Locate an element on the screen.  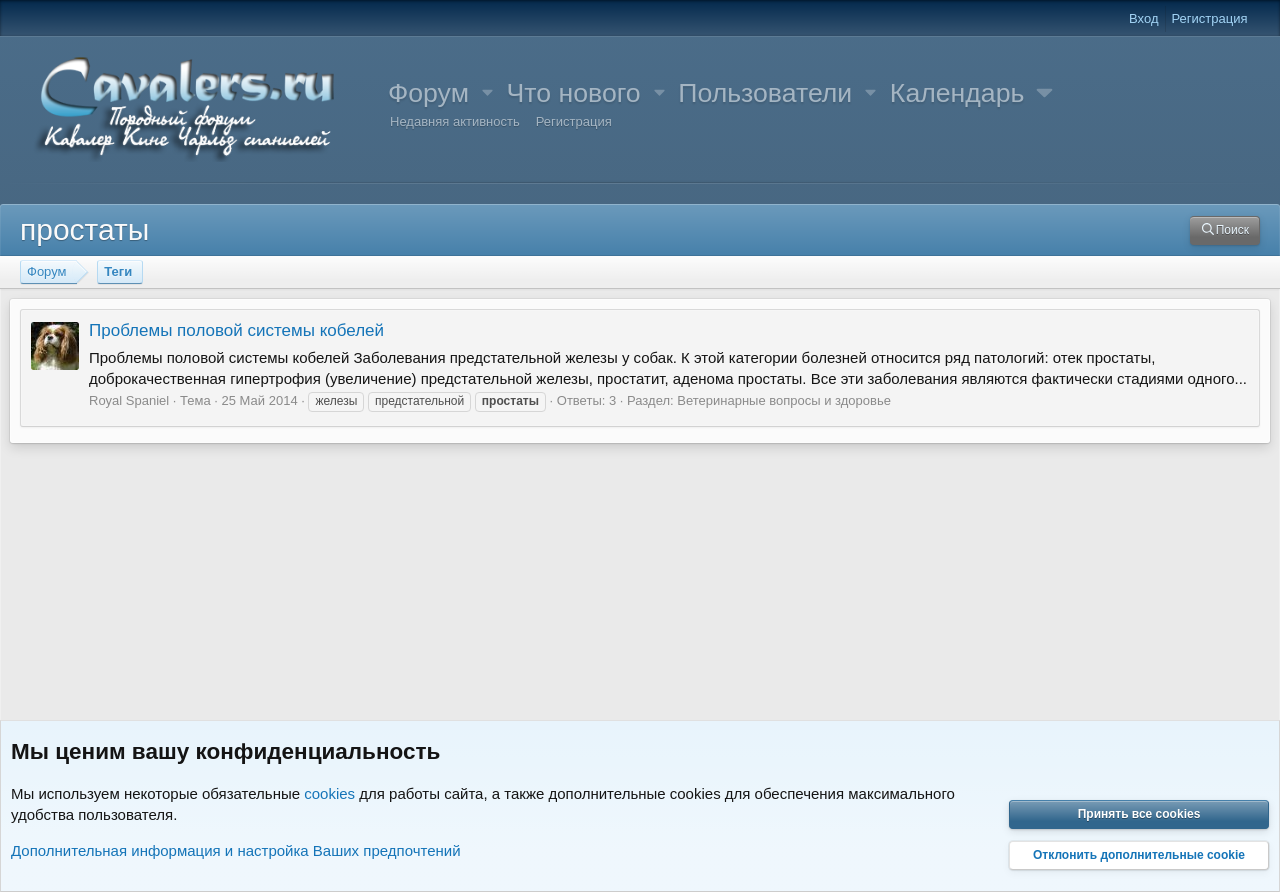
Форум is located at coordinates (428, 93).